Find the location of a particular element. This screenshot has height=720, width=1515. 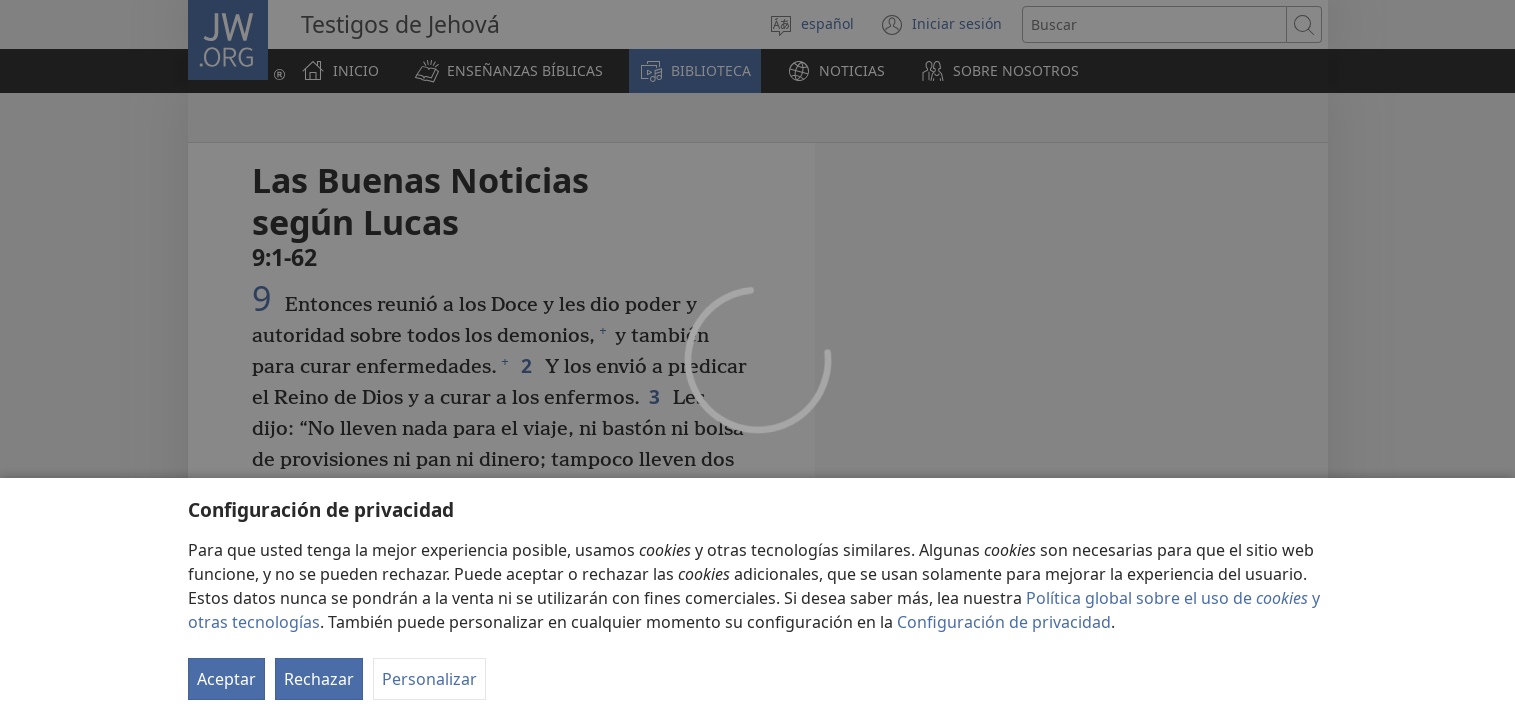

Aceptar is located at coordinates (226, 679).